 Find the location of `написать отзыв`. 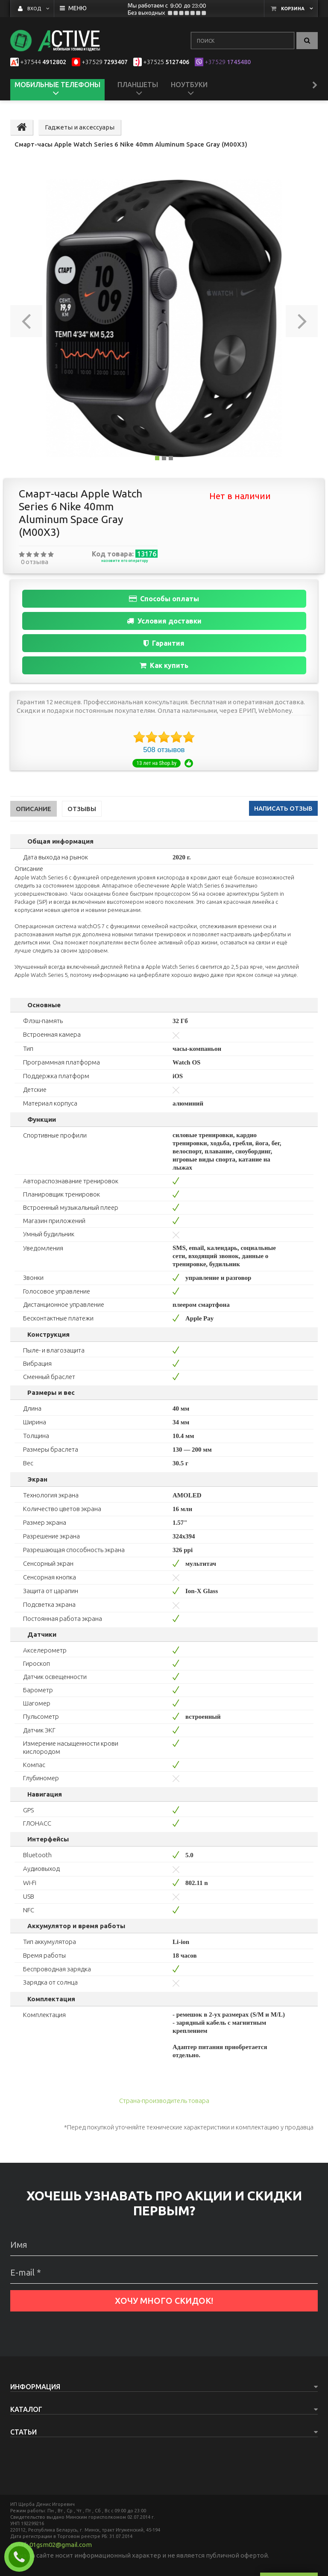

написать отзыв is located at coordinates (283, 808).